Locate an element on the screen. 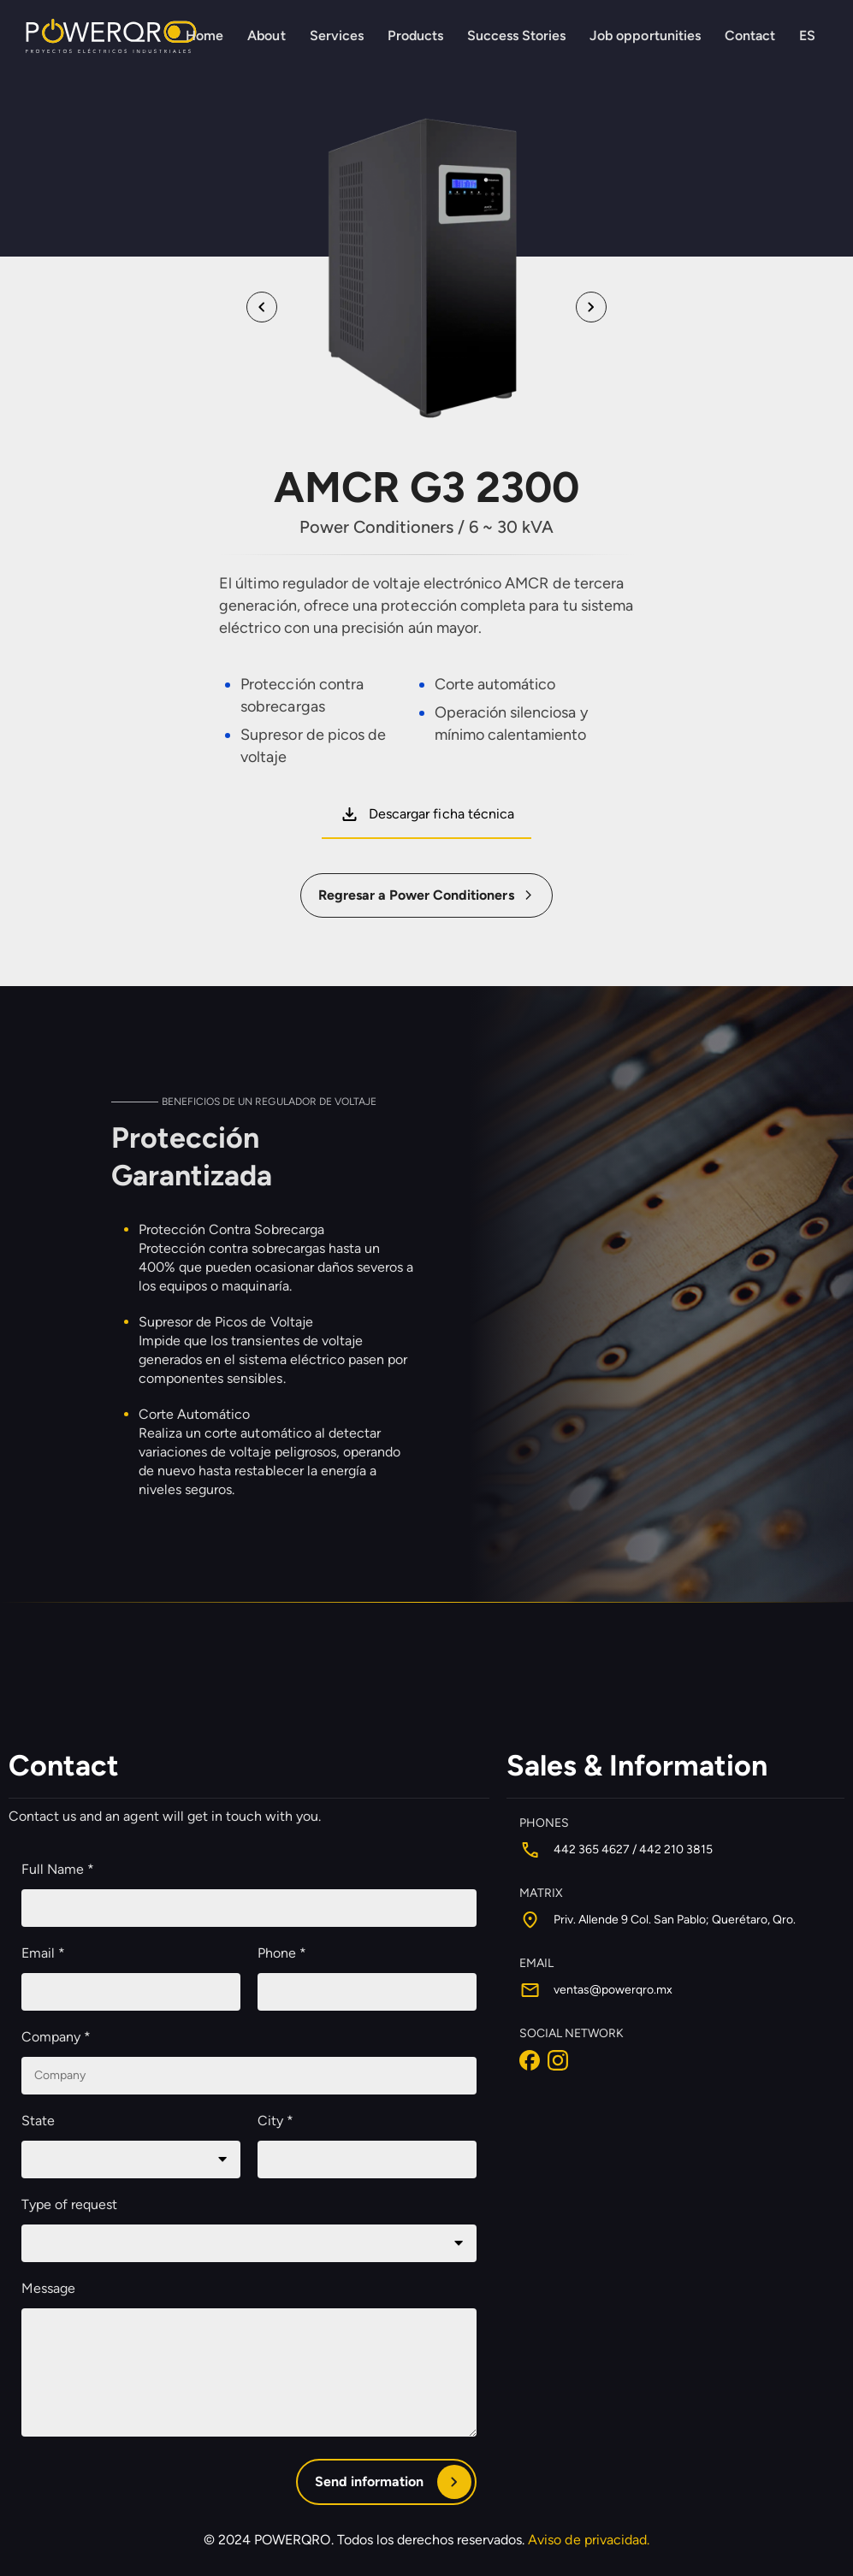 The width and height of the screenshot is (853, 2576). Message is located at coordinates (48, 2289).